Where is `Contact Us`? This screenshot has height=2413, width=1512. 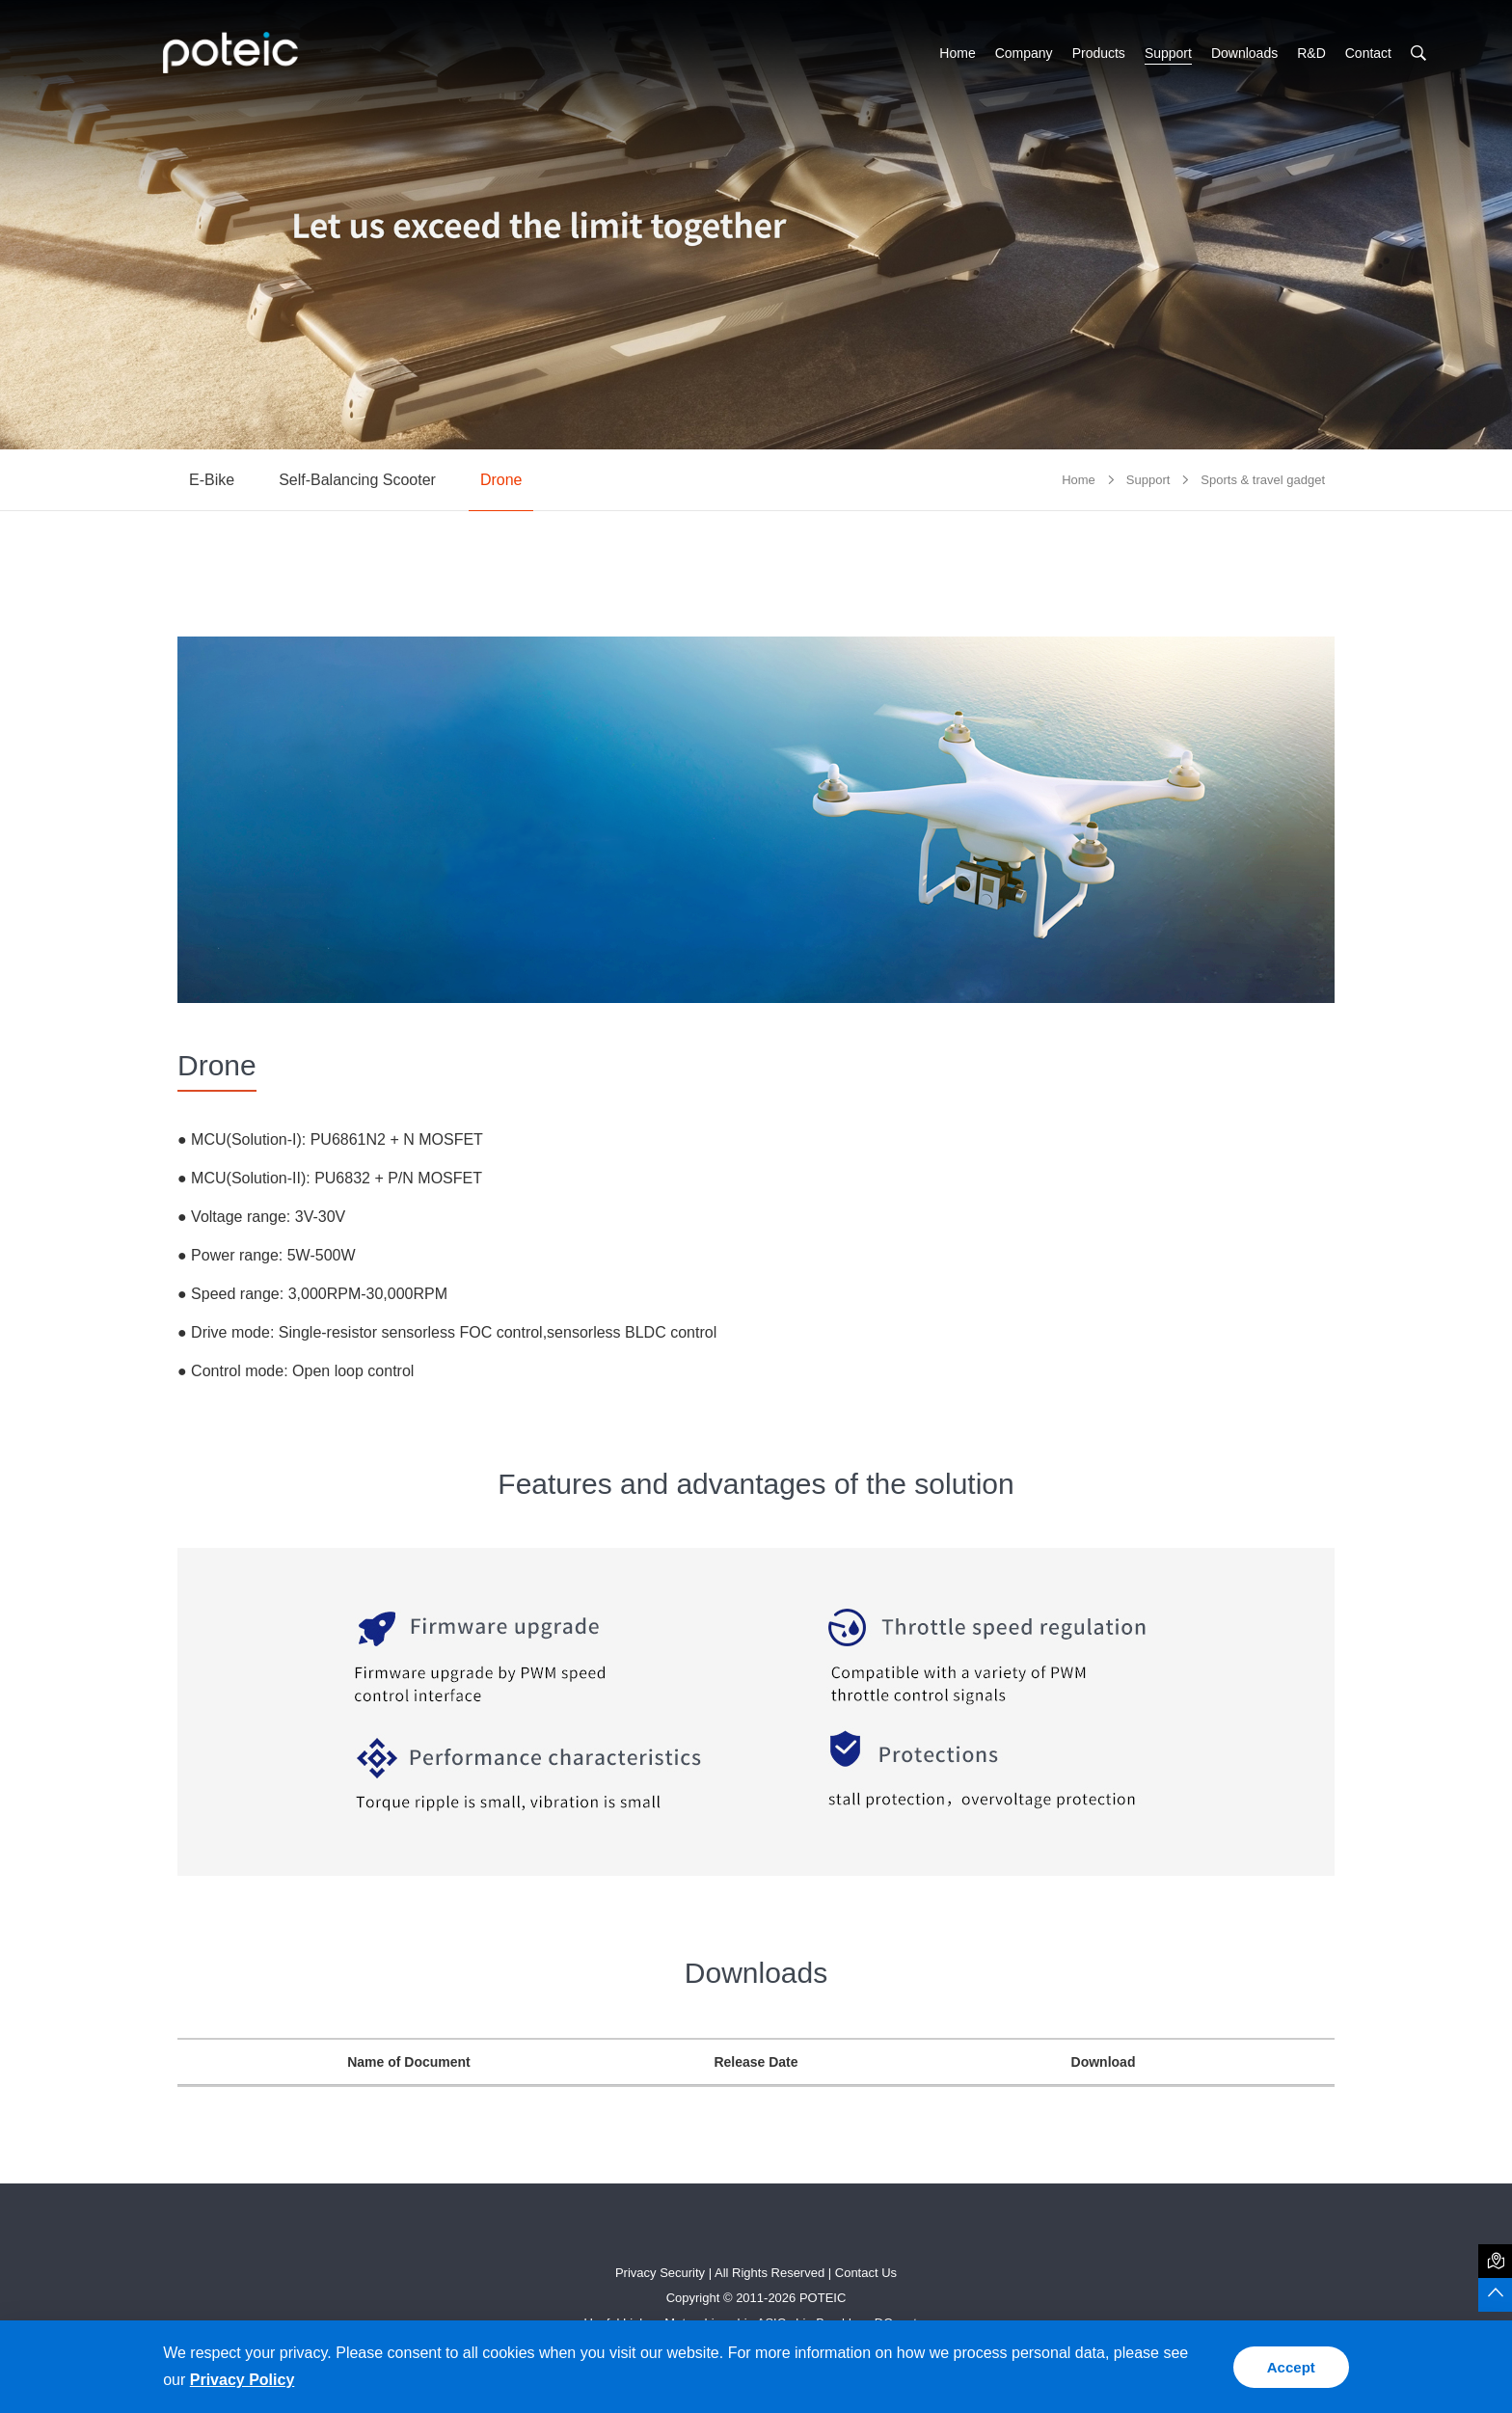
Contact Us is located at coordinates (866, 2272).